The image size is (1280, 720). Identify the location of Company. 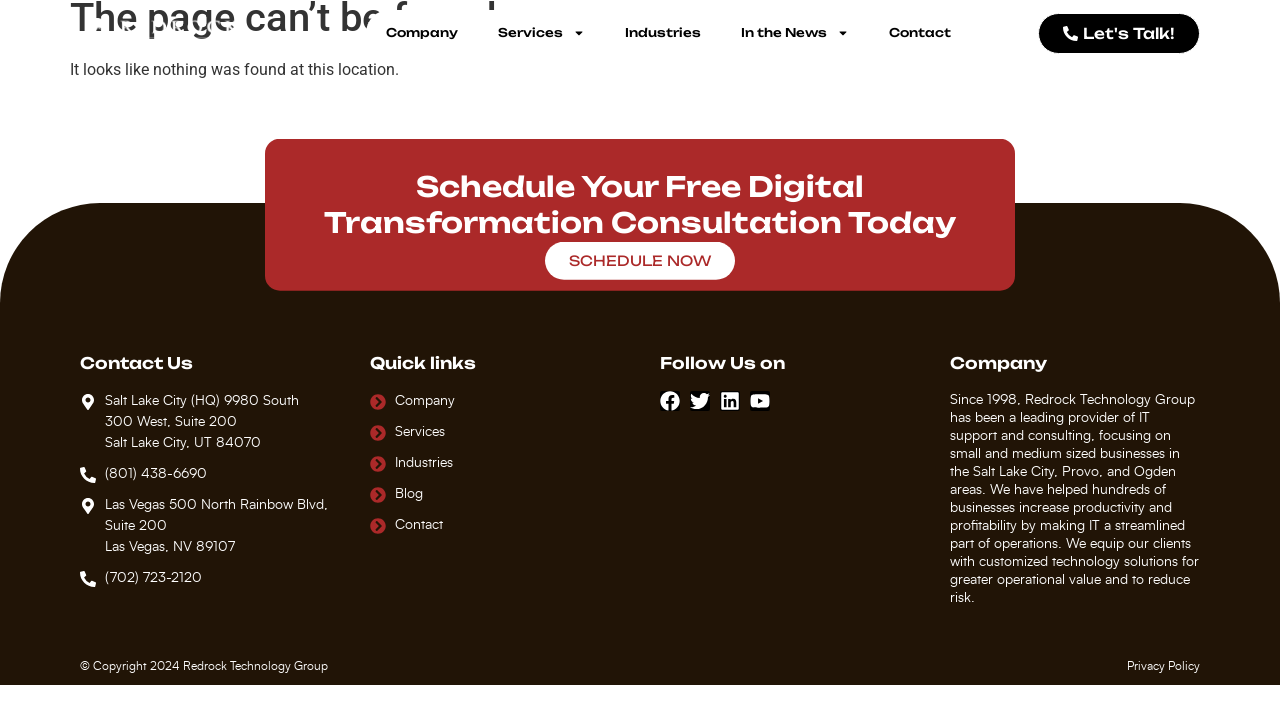
(422, 32).